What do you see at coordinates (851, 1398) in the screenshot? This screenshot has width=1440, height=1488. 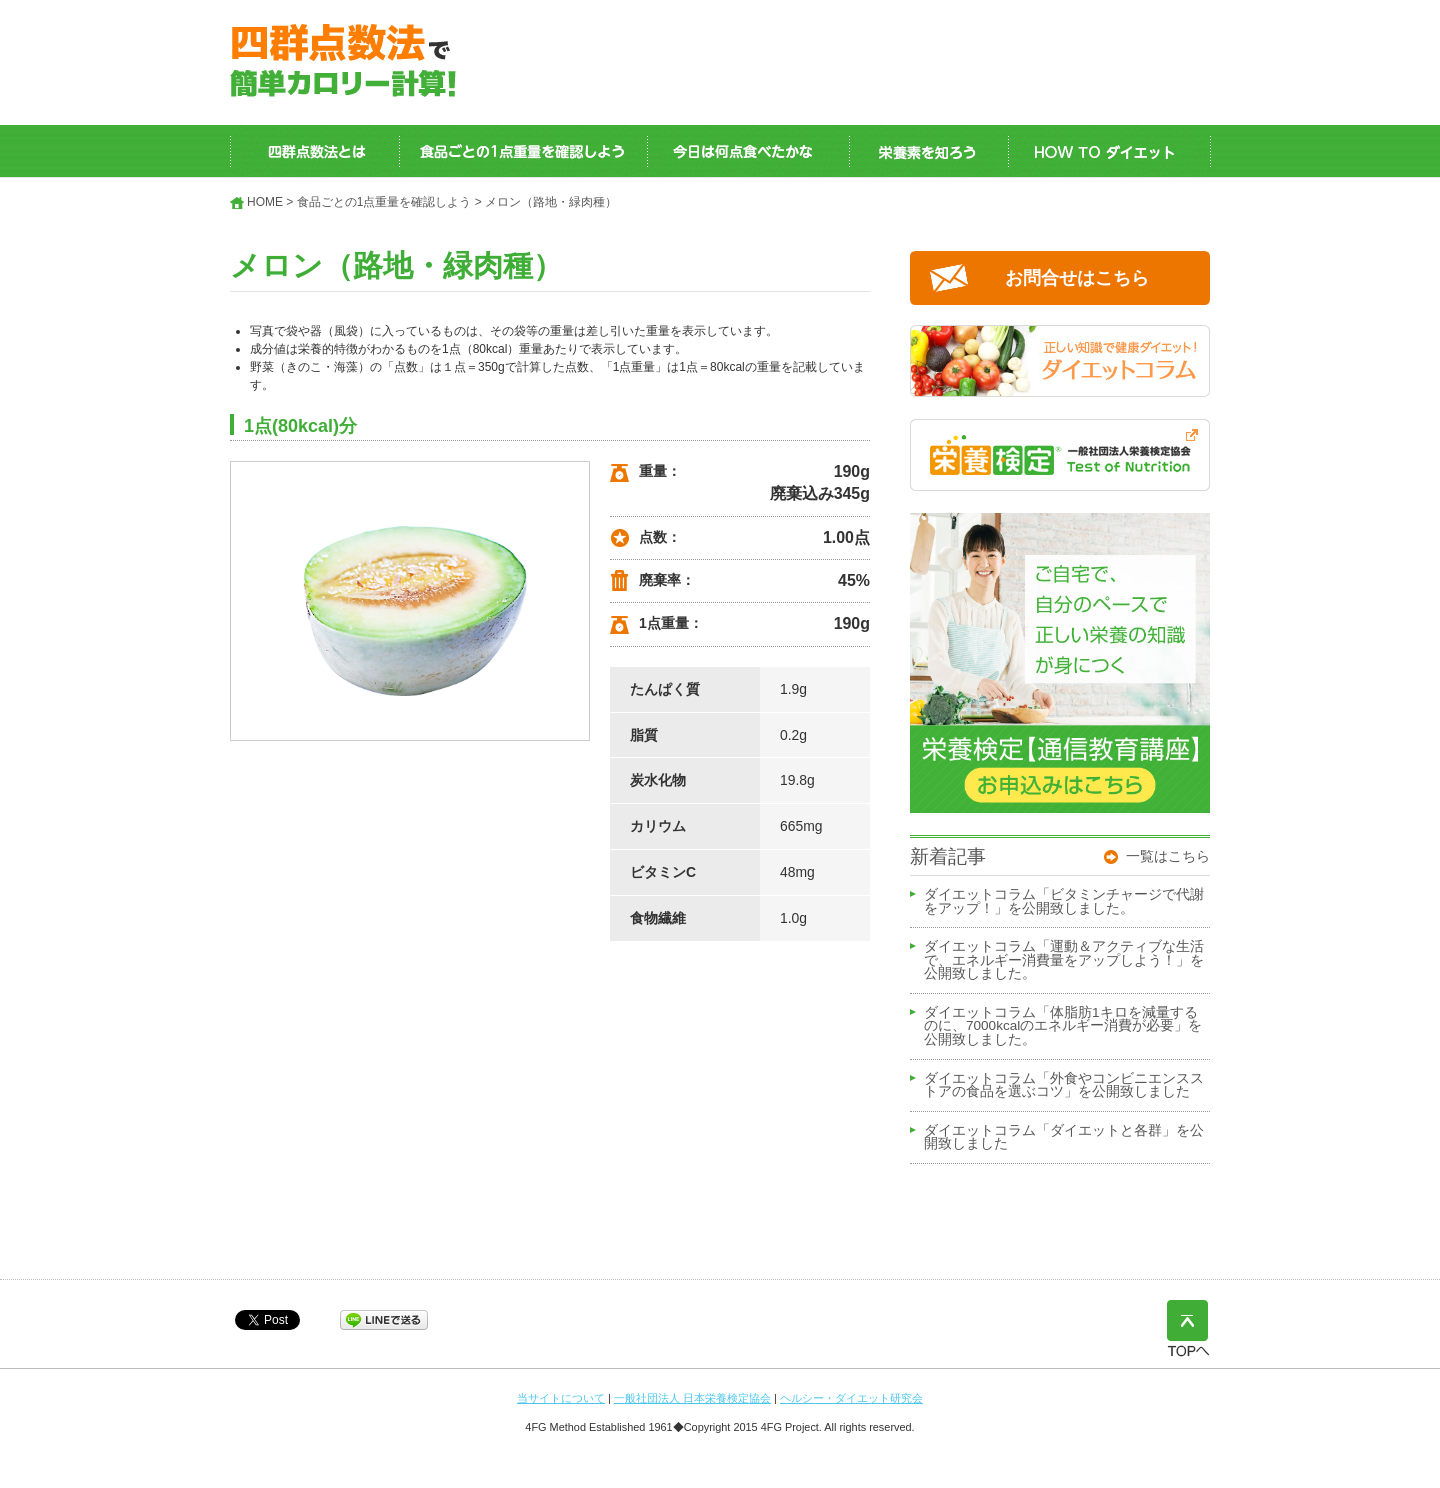 I see `ヘルシー・ダイエット研究会` at bounding box center [851, 1398].